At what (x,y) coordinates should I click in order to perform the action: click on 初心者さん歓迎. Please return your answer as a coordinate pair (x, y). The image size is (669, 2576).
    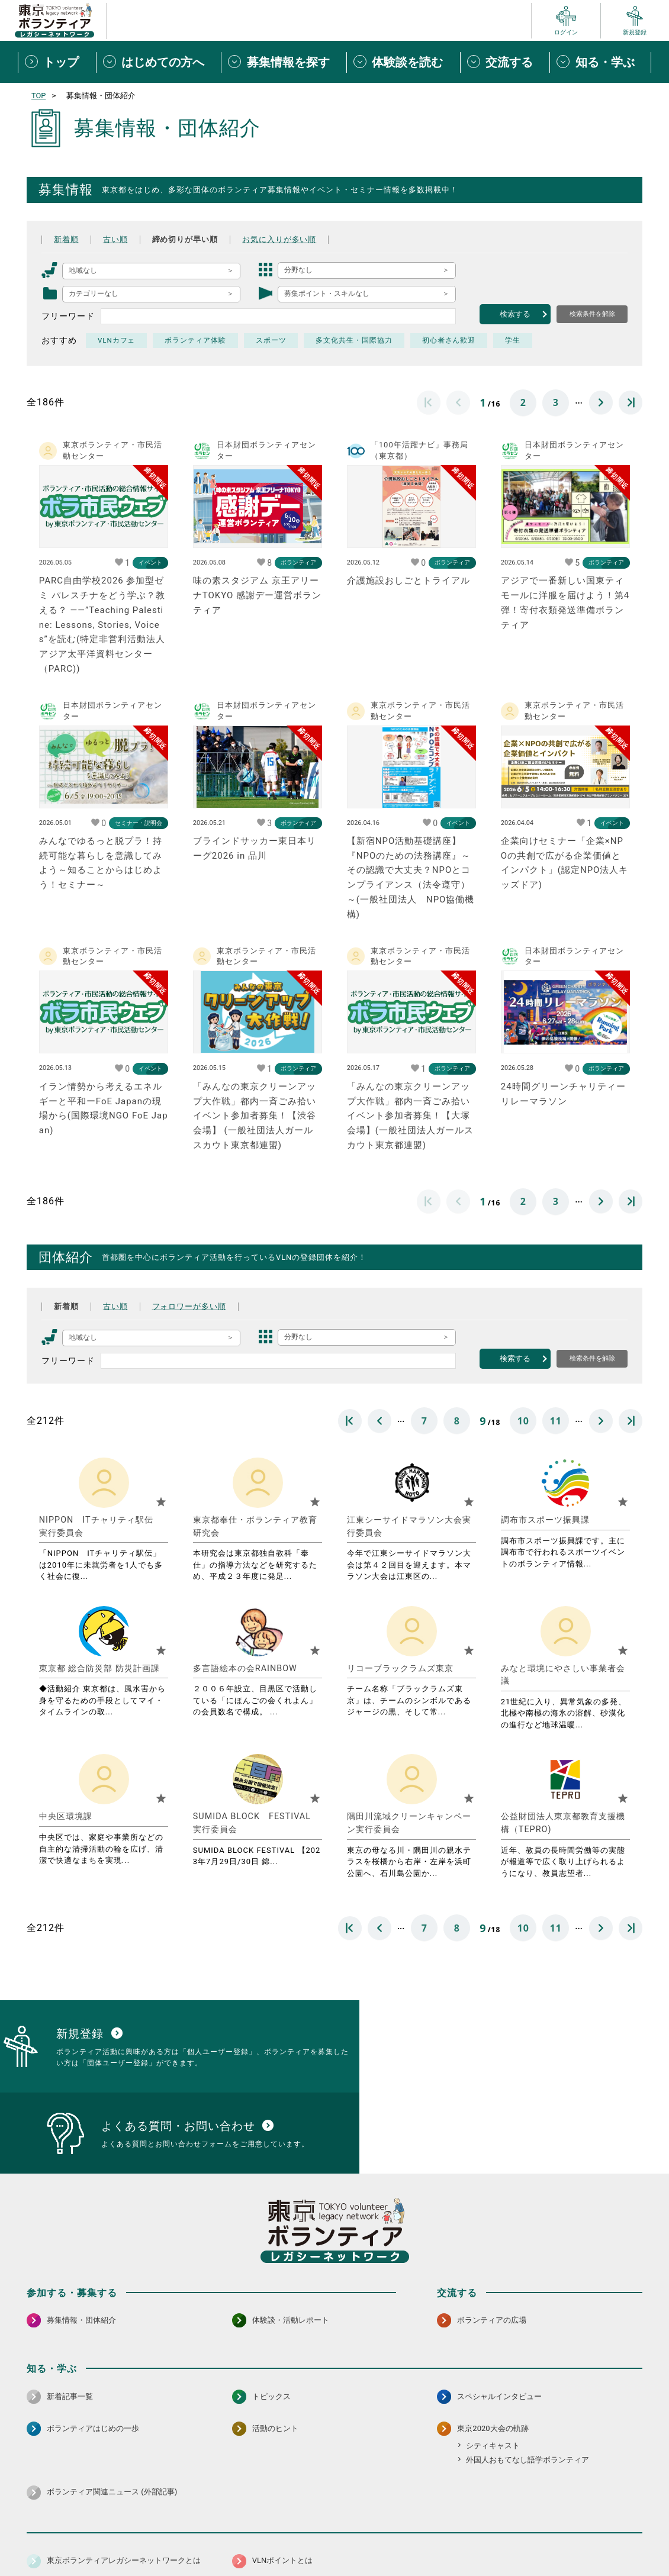
    Looking at the image, I should click on (450, 340).